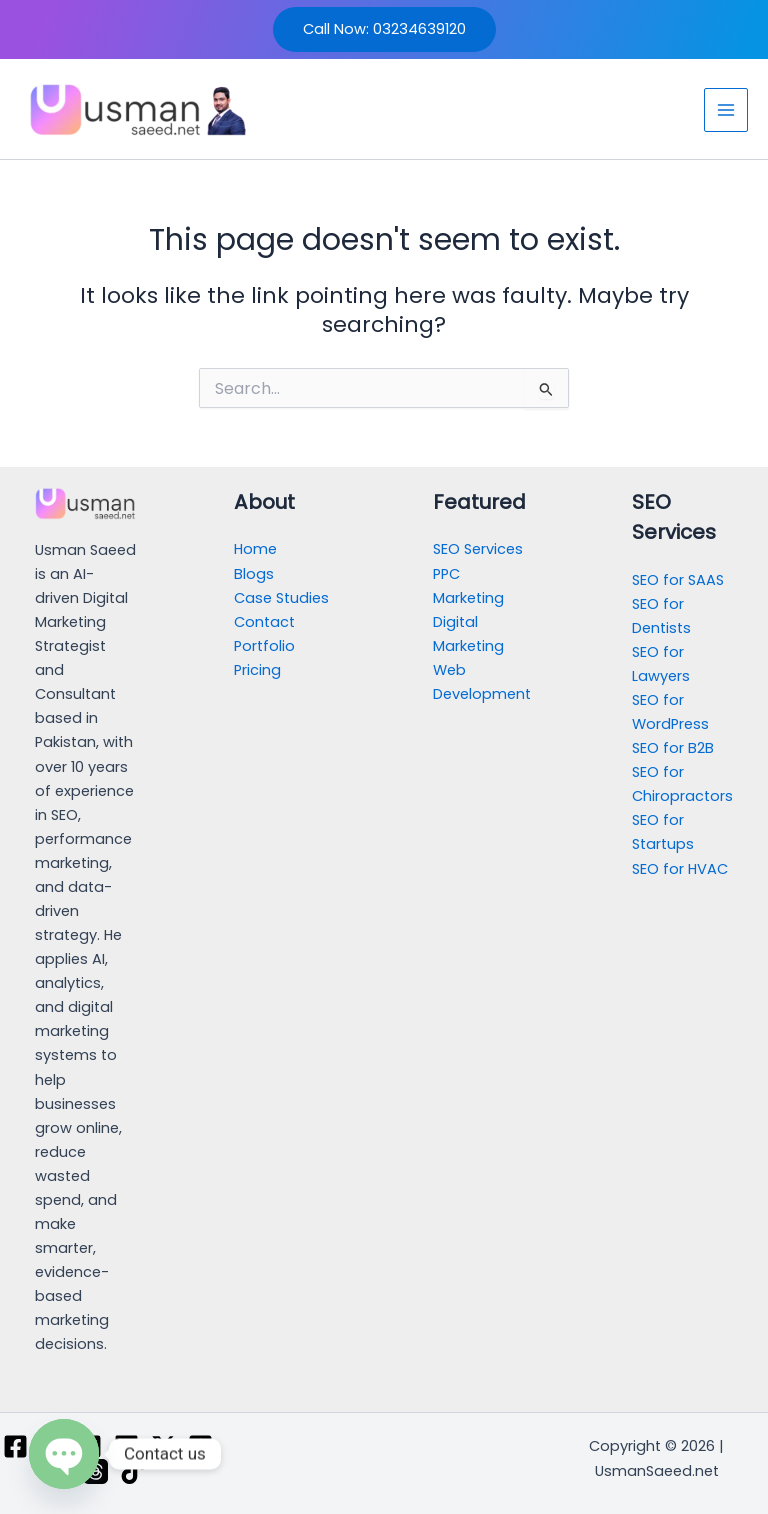 This screenshot has height=1514, width=768. Describe the element at coordinates (726, 110) in the screenshot. I see `[Main menu toggle]` at that location.